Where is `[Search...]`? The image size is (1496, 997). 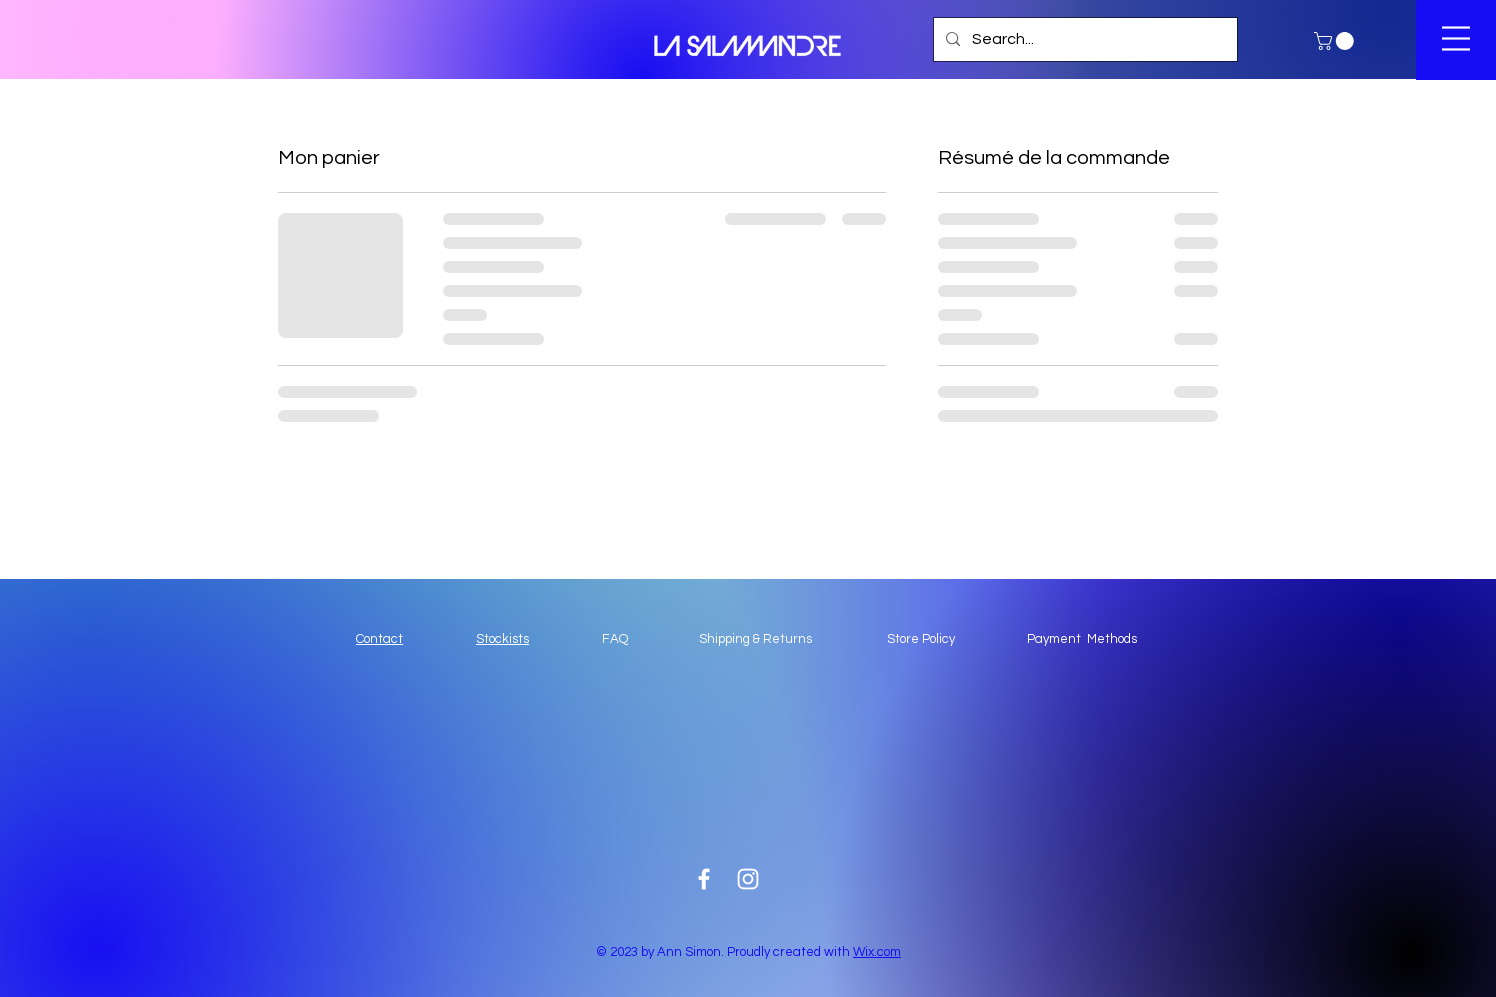
[Search...] is located at coordinates (1083, 39).